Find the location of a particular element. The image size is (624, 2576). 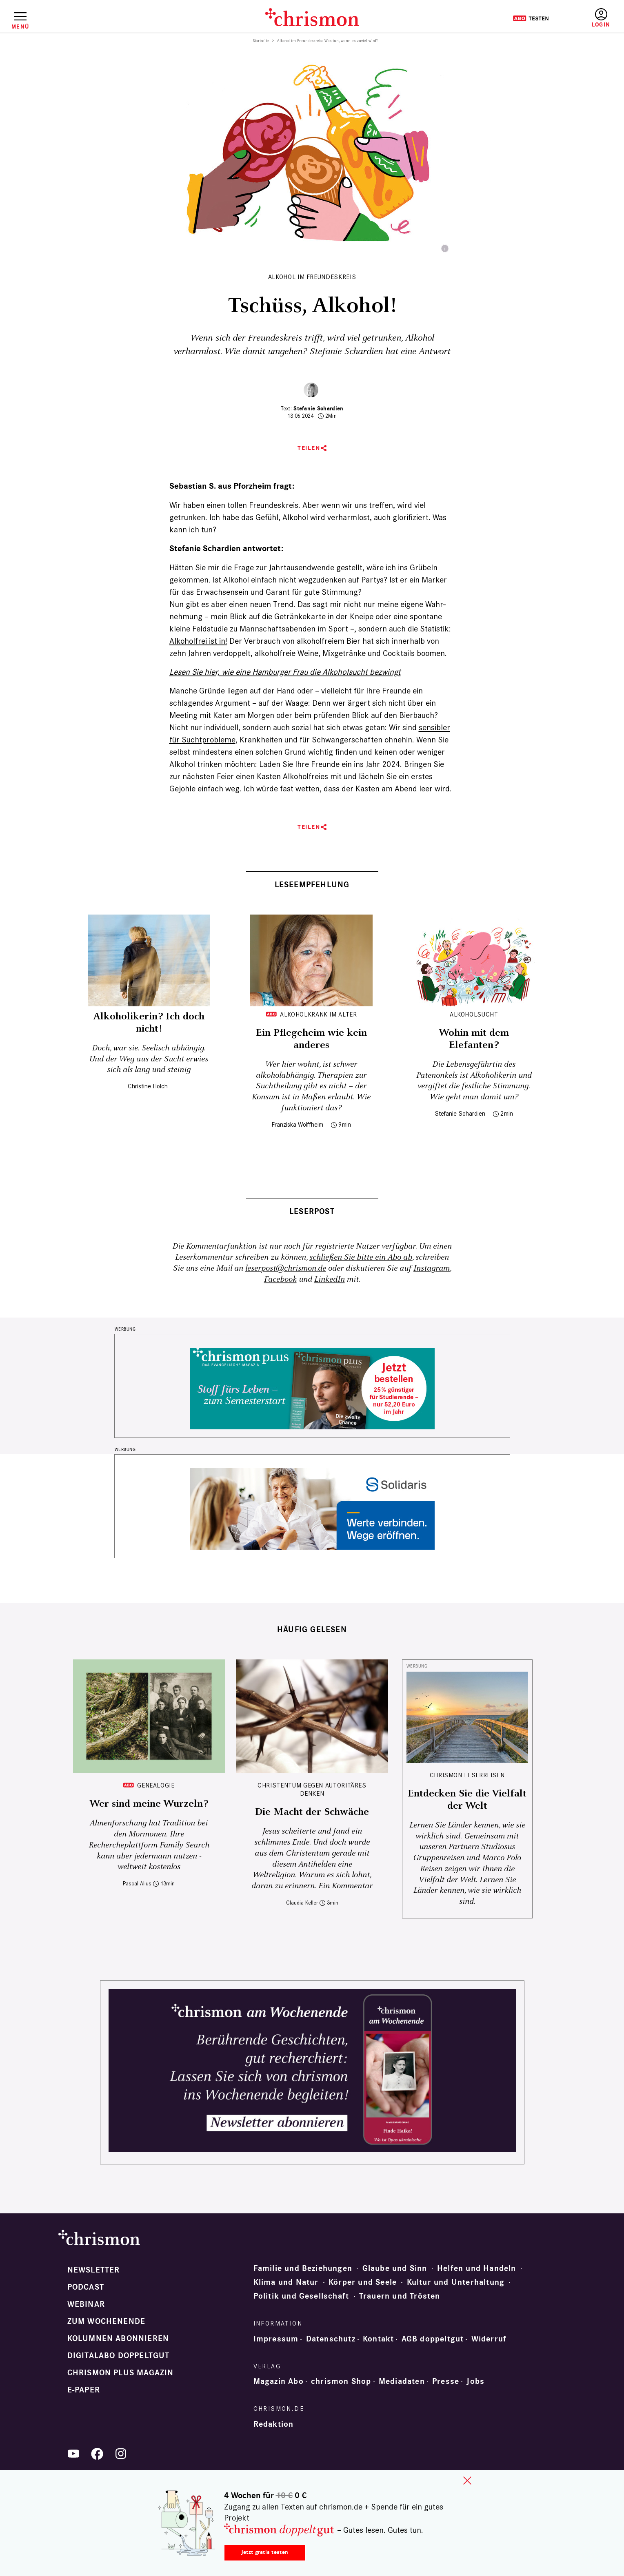

Startseite is located at coordinates (261, 40).